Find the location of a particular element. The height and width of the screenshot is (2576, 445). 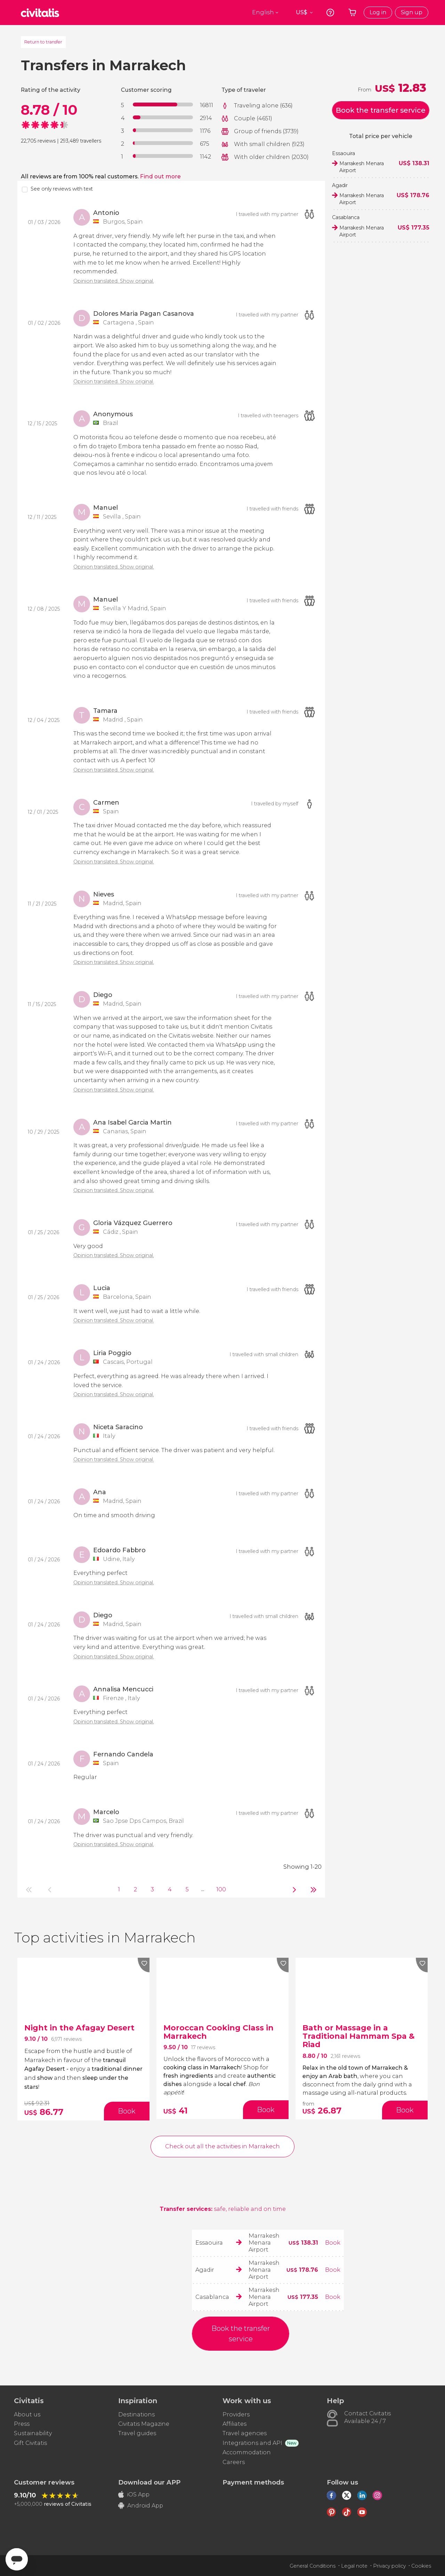

Privacy policy is located at coordinates (389, 2566).